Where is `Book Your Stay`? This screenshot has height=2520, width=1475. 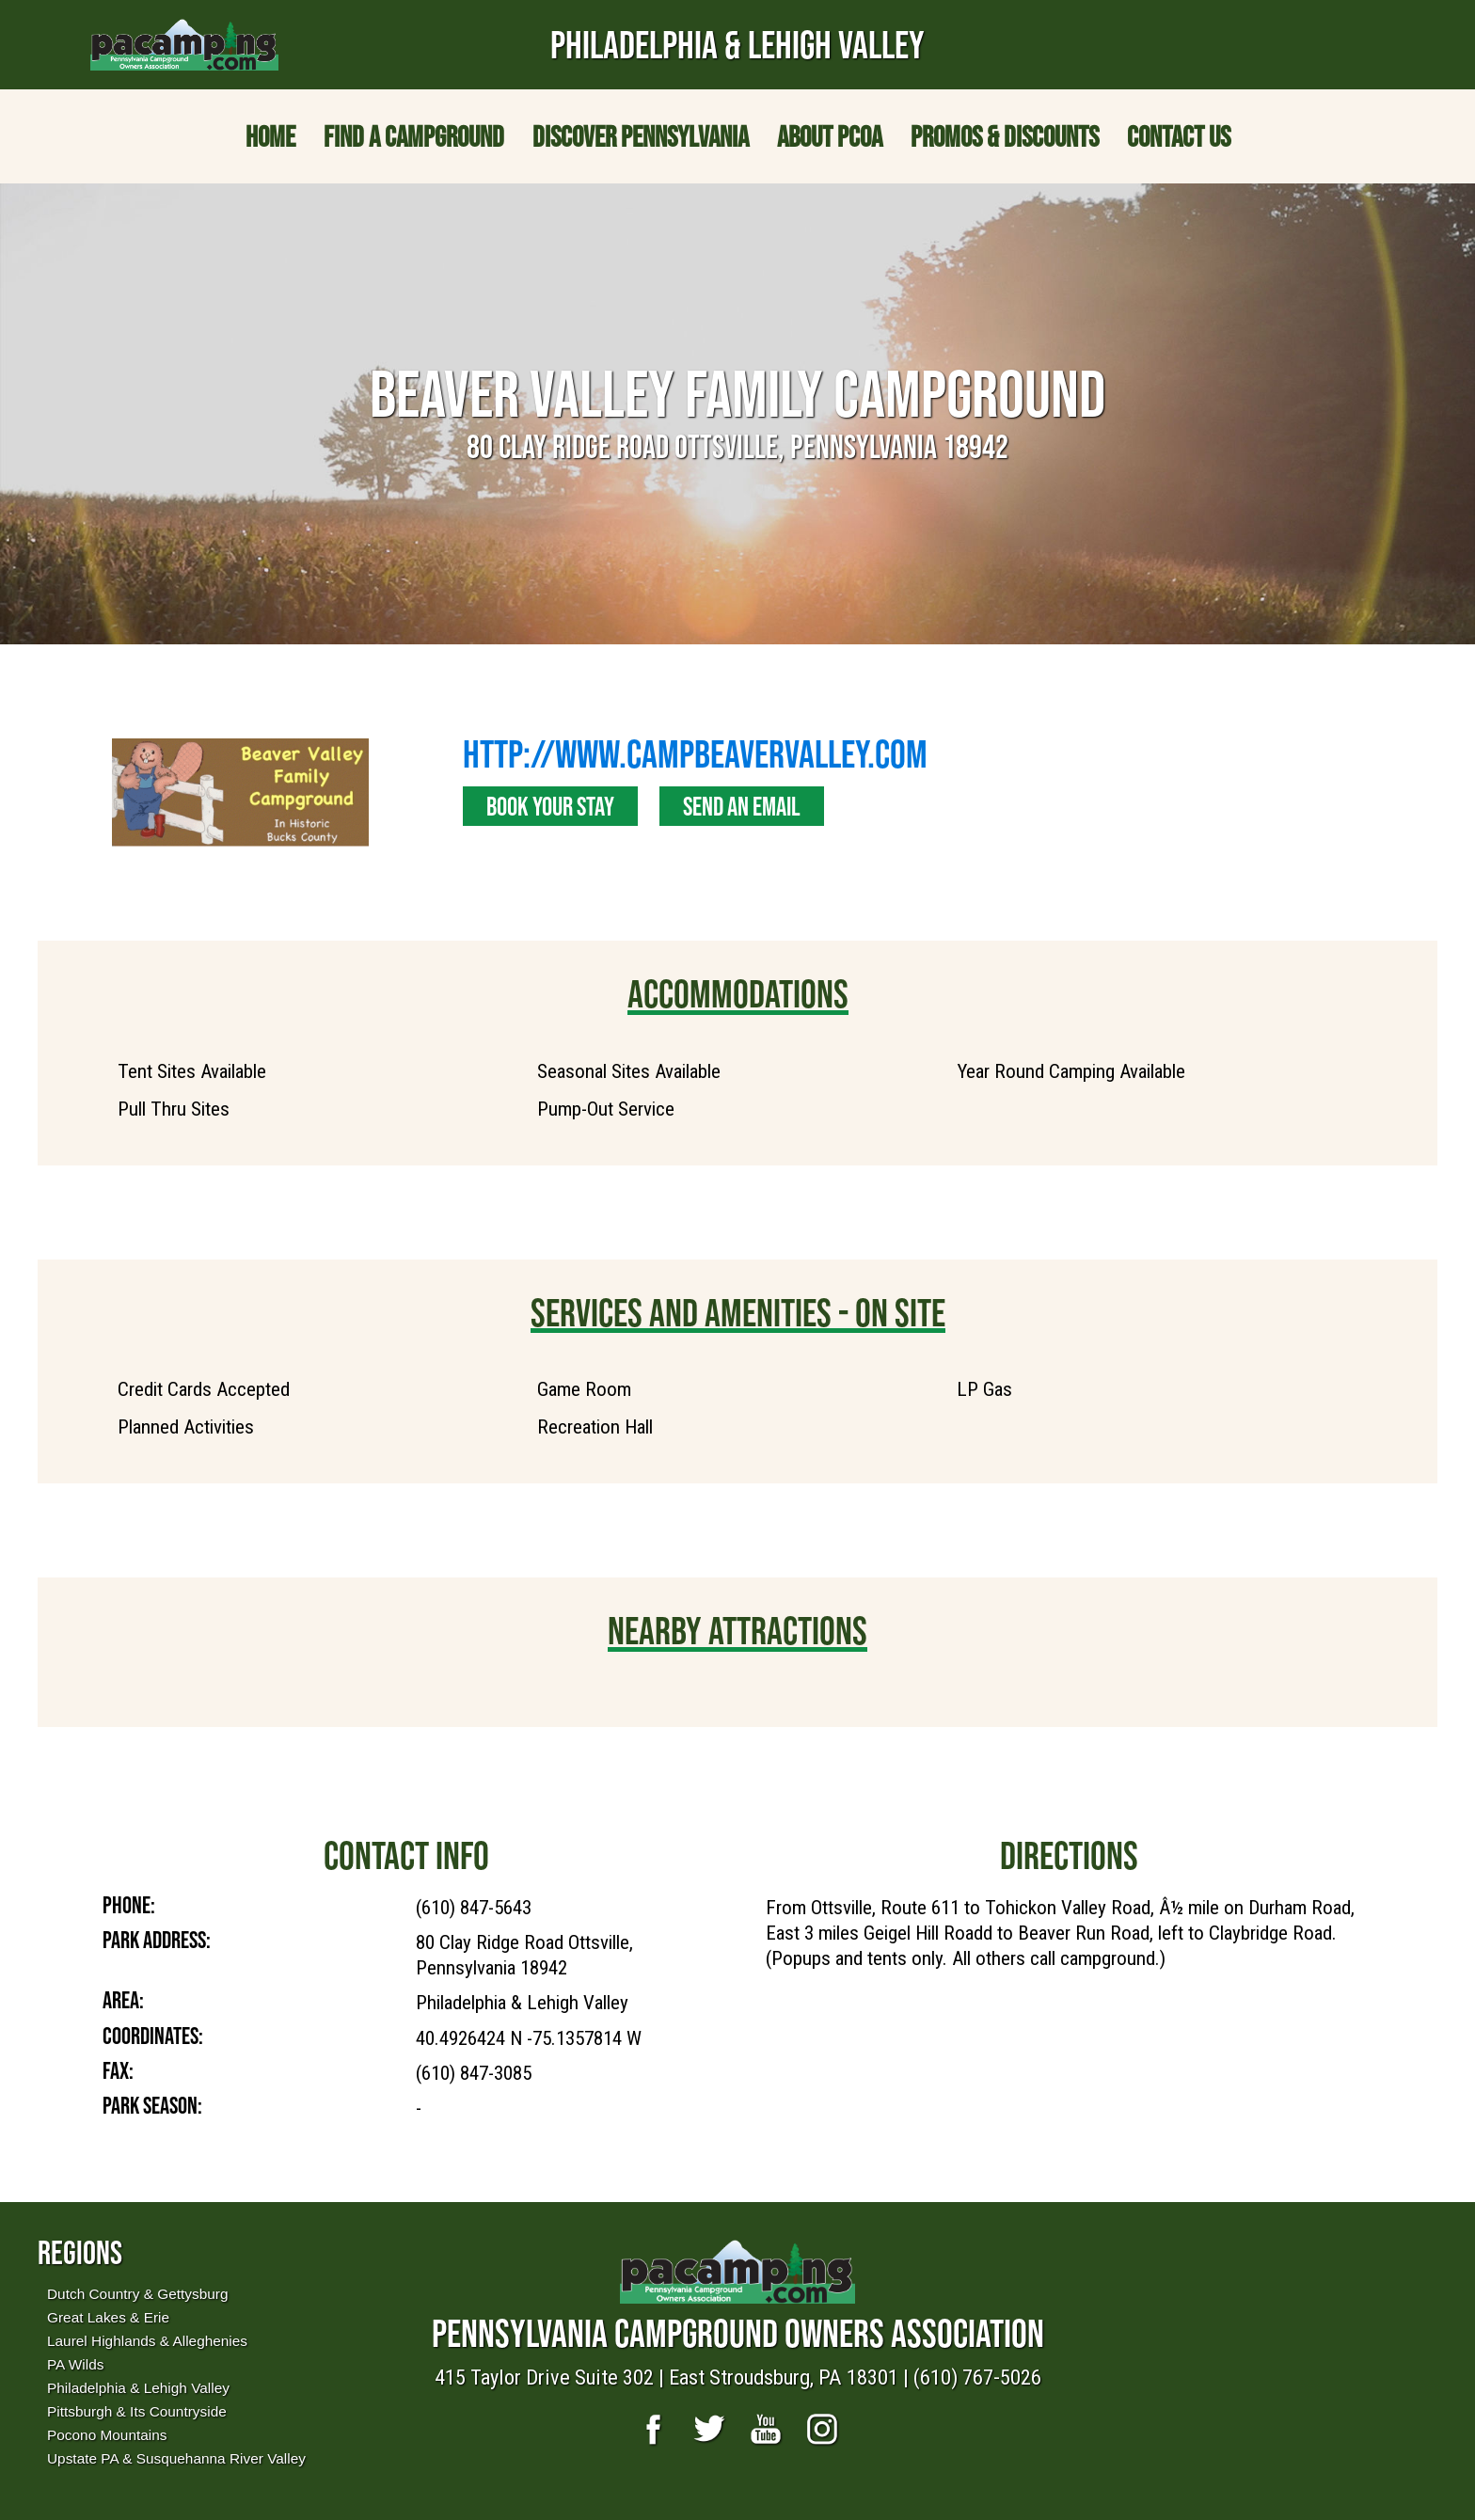 Book Your Stay is located at coordinates (550, 806).